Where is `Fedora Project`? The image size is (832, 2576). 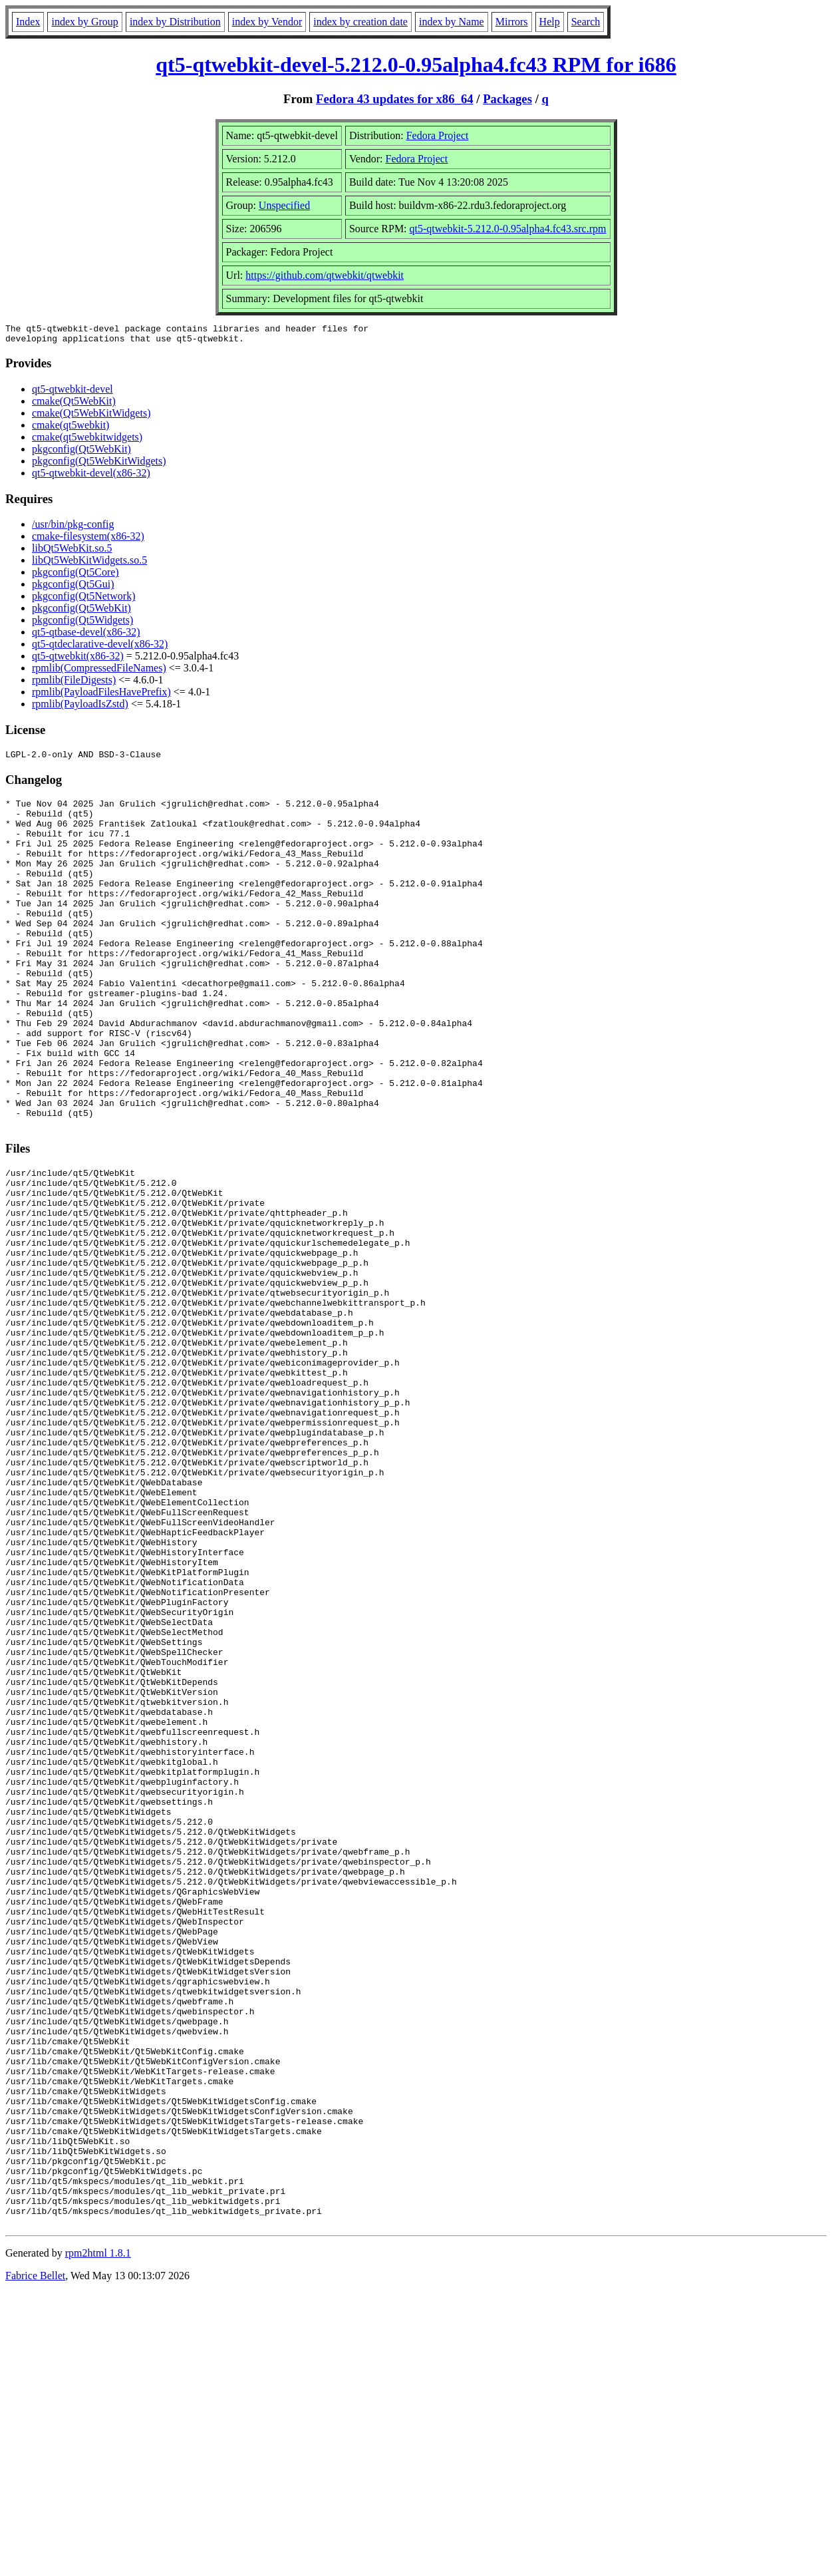 Fedora Project is located at coordinates (437, 135).